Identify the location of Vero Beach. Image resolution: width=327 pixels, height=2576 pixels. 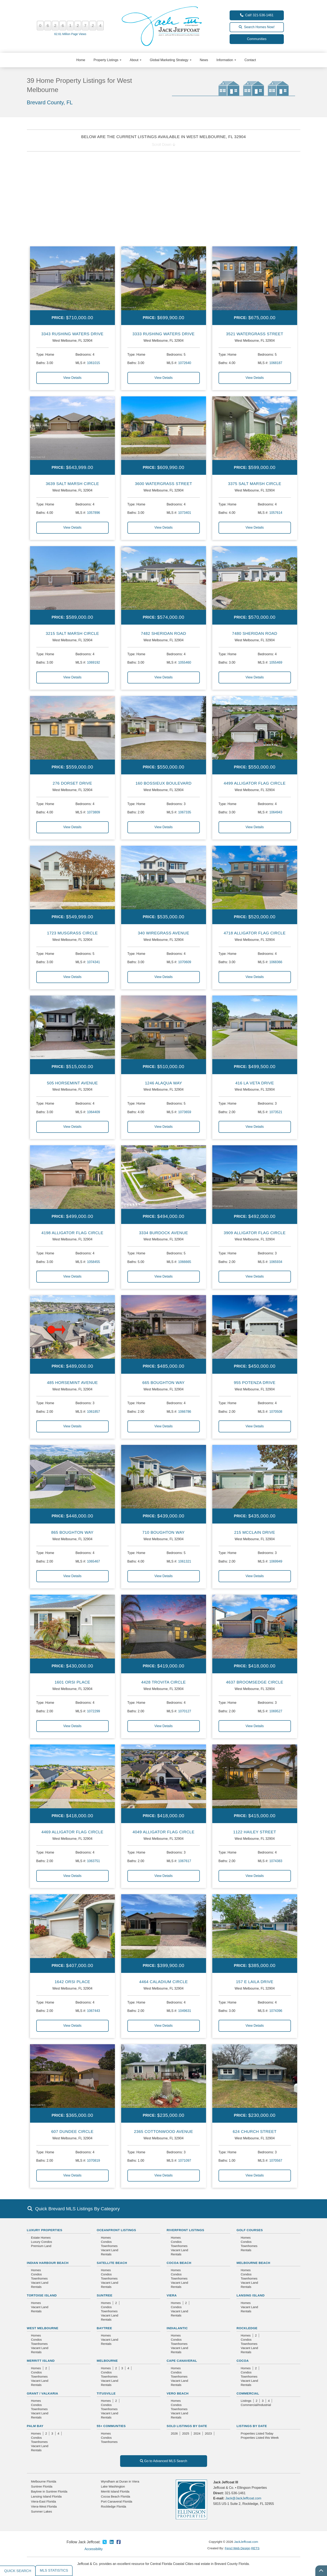
(178, 2393).